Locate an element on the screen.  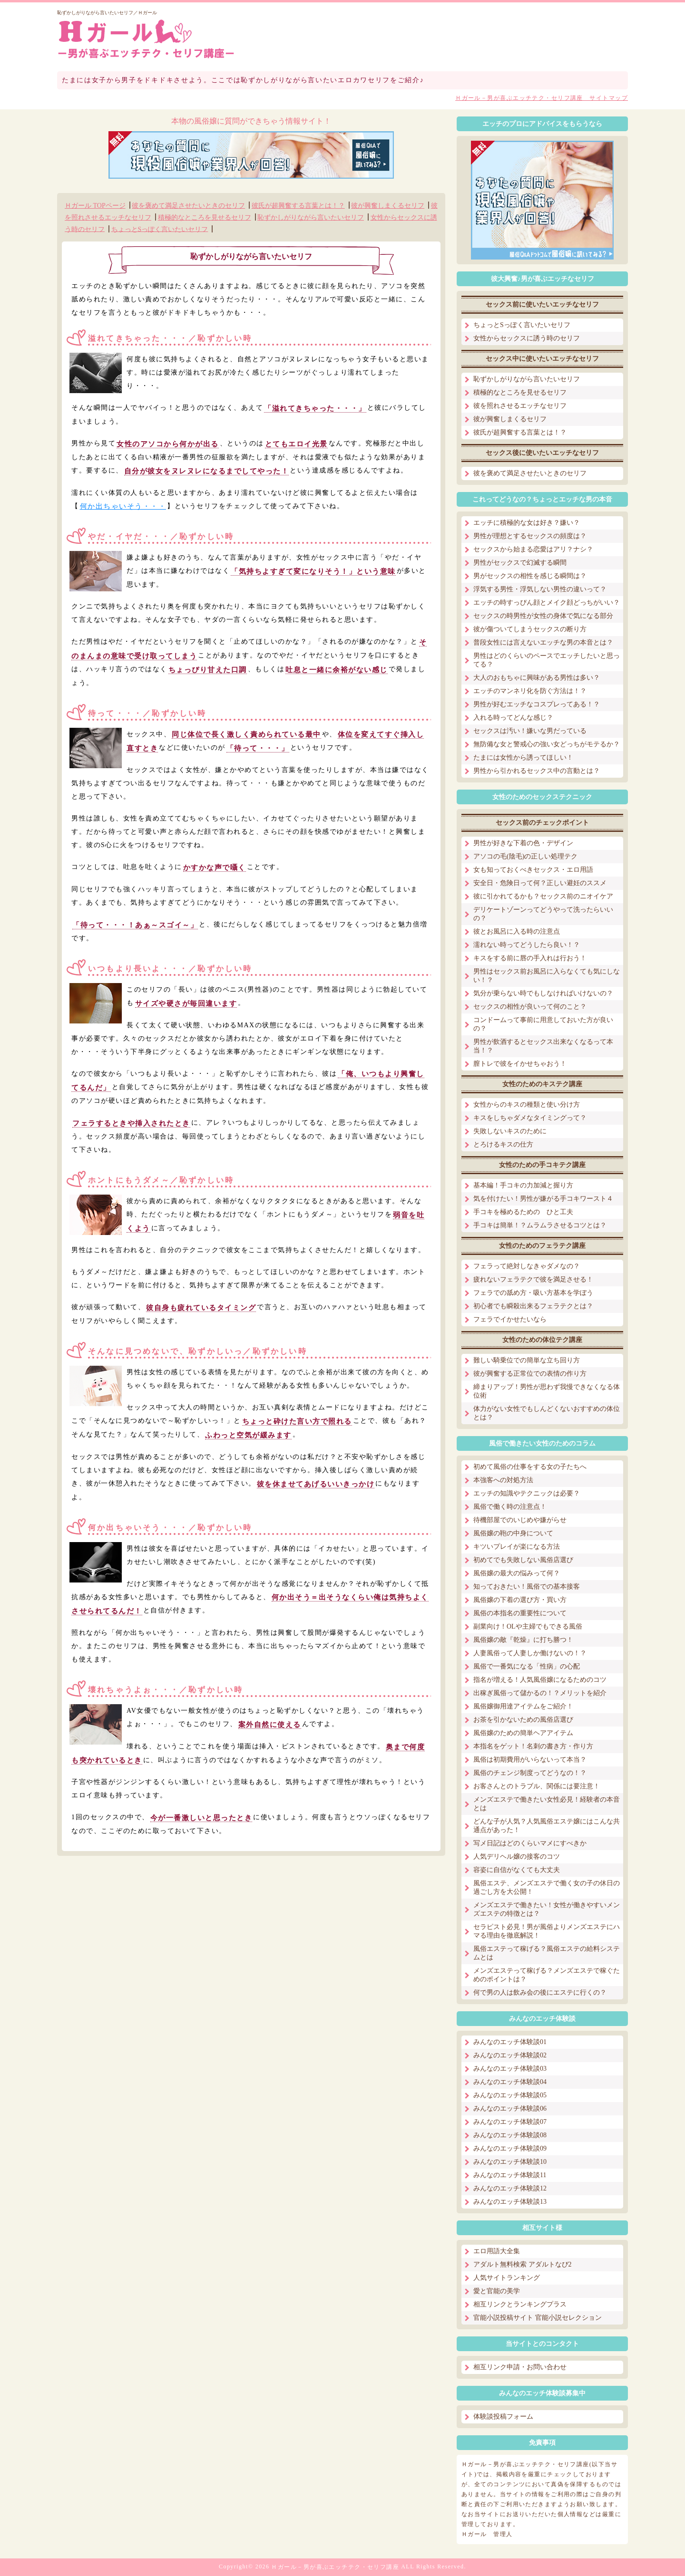
フェラでイかせたいなら is located at coordinates (510, 1319).